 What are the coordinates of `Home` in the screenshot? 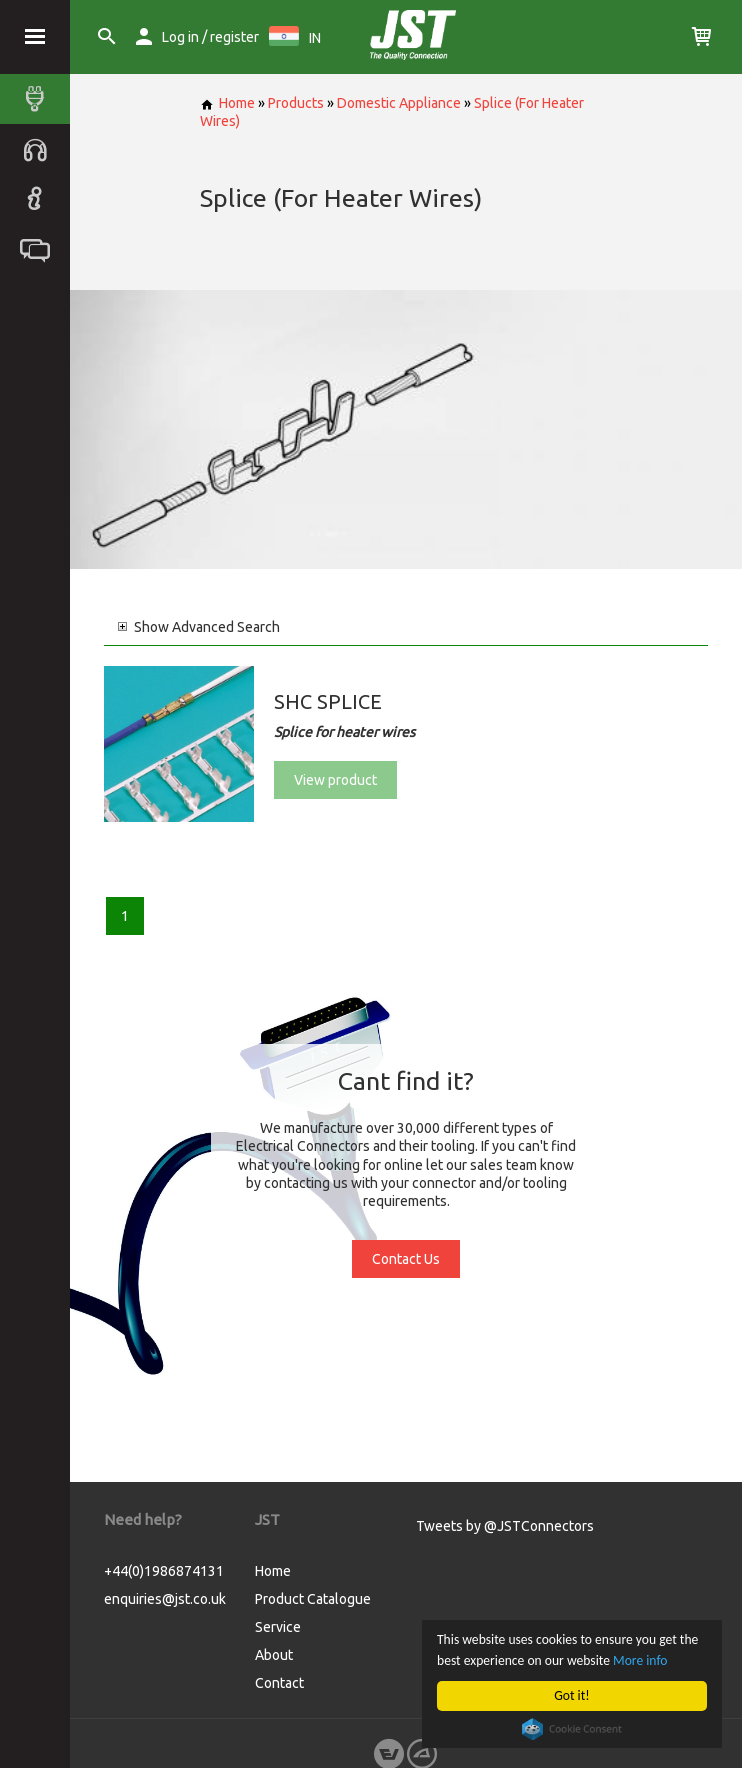 It's located at (227, 103).